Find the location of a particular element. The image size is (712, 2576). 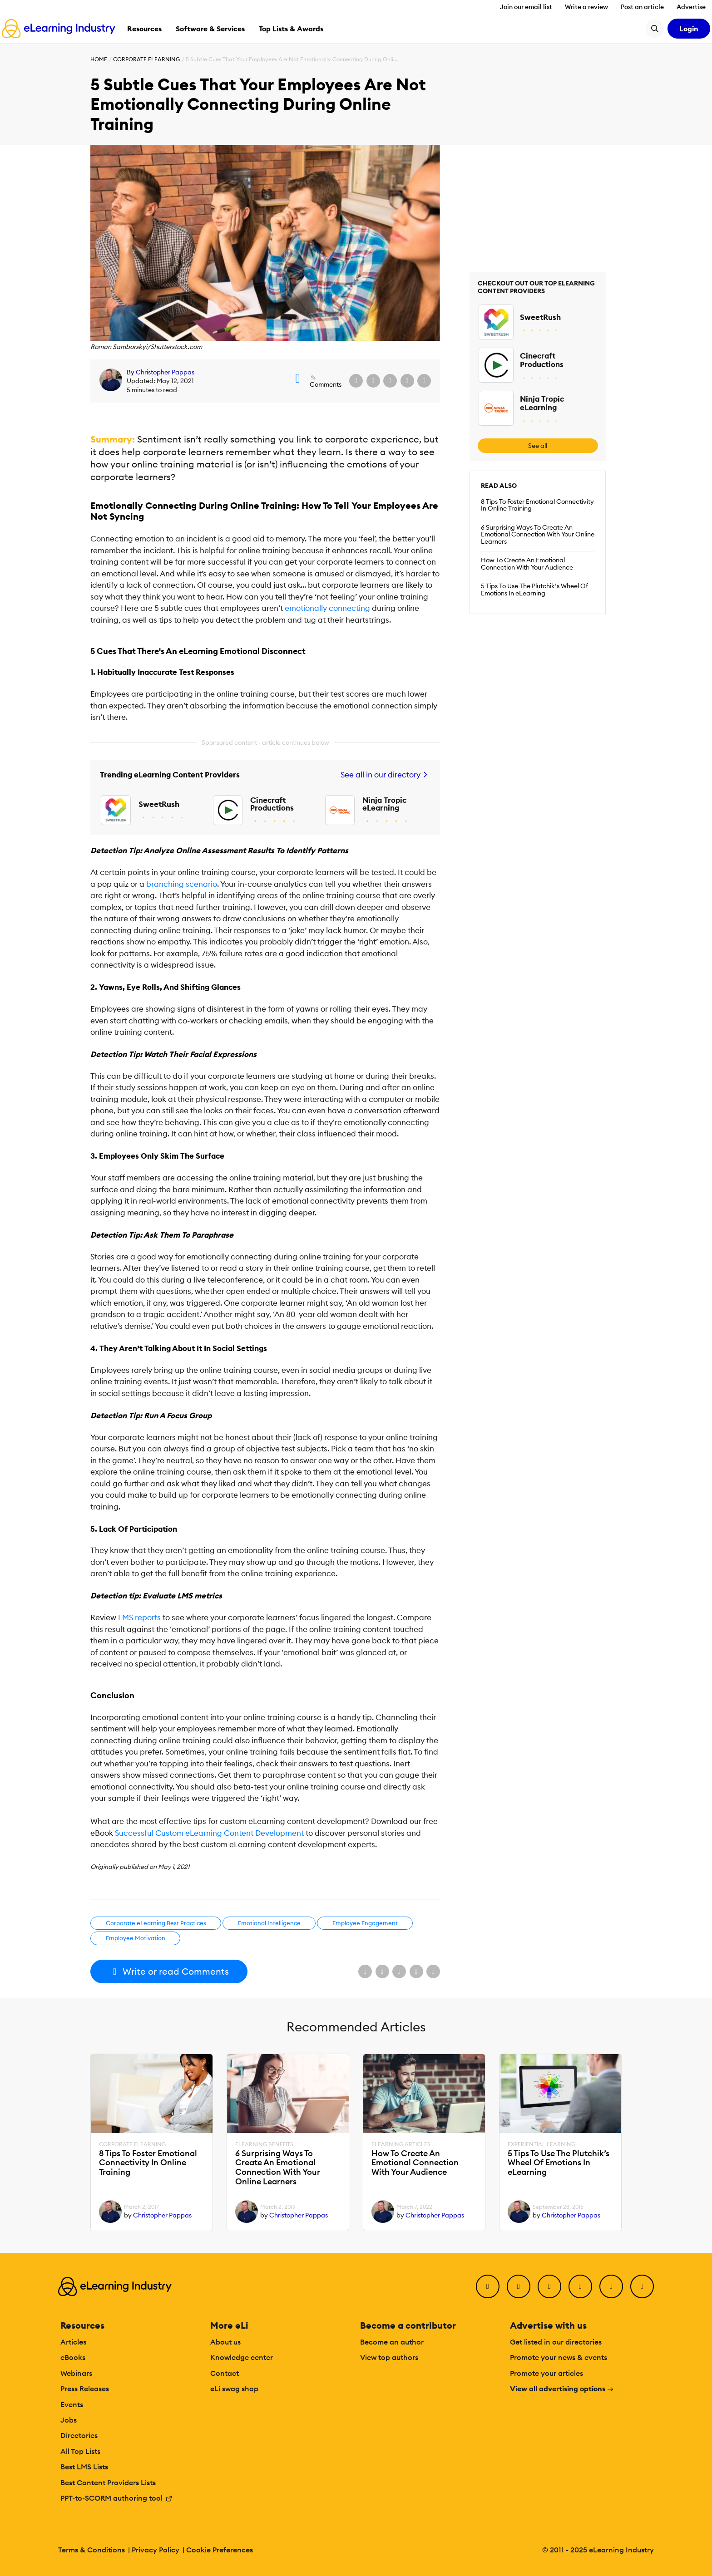

Corporate eLearning is located at coordinates (146, 59).